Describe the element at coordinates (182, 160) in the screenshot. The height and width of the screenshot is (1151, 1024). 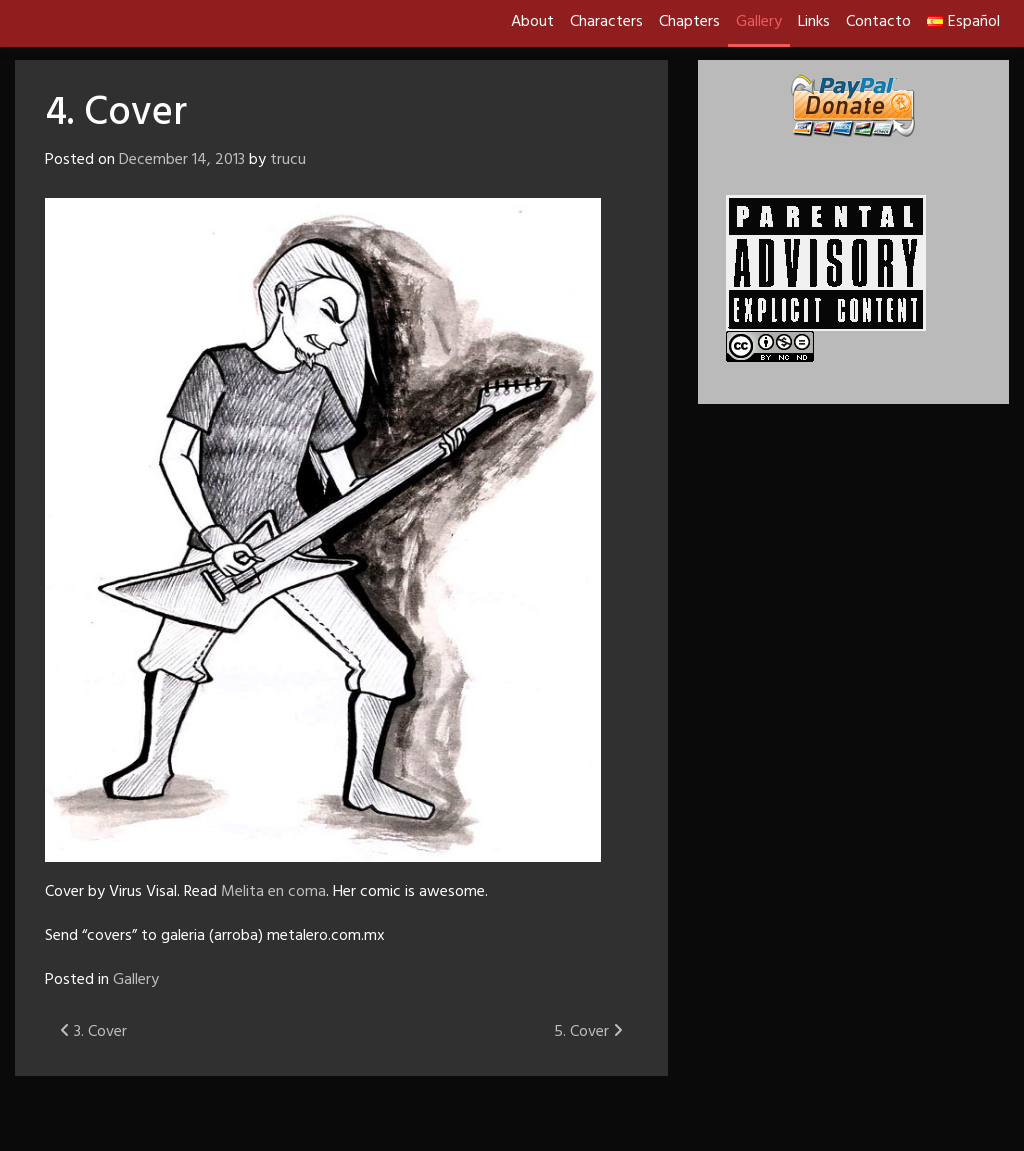
I see `December 14, 2013` at that location.